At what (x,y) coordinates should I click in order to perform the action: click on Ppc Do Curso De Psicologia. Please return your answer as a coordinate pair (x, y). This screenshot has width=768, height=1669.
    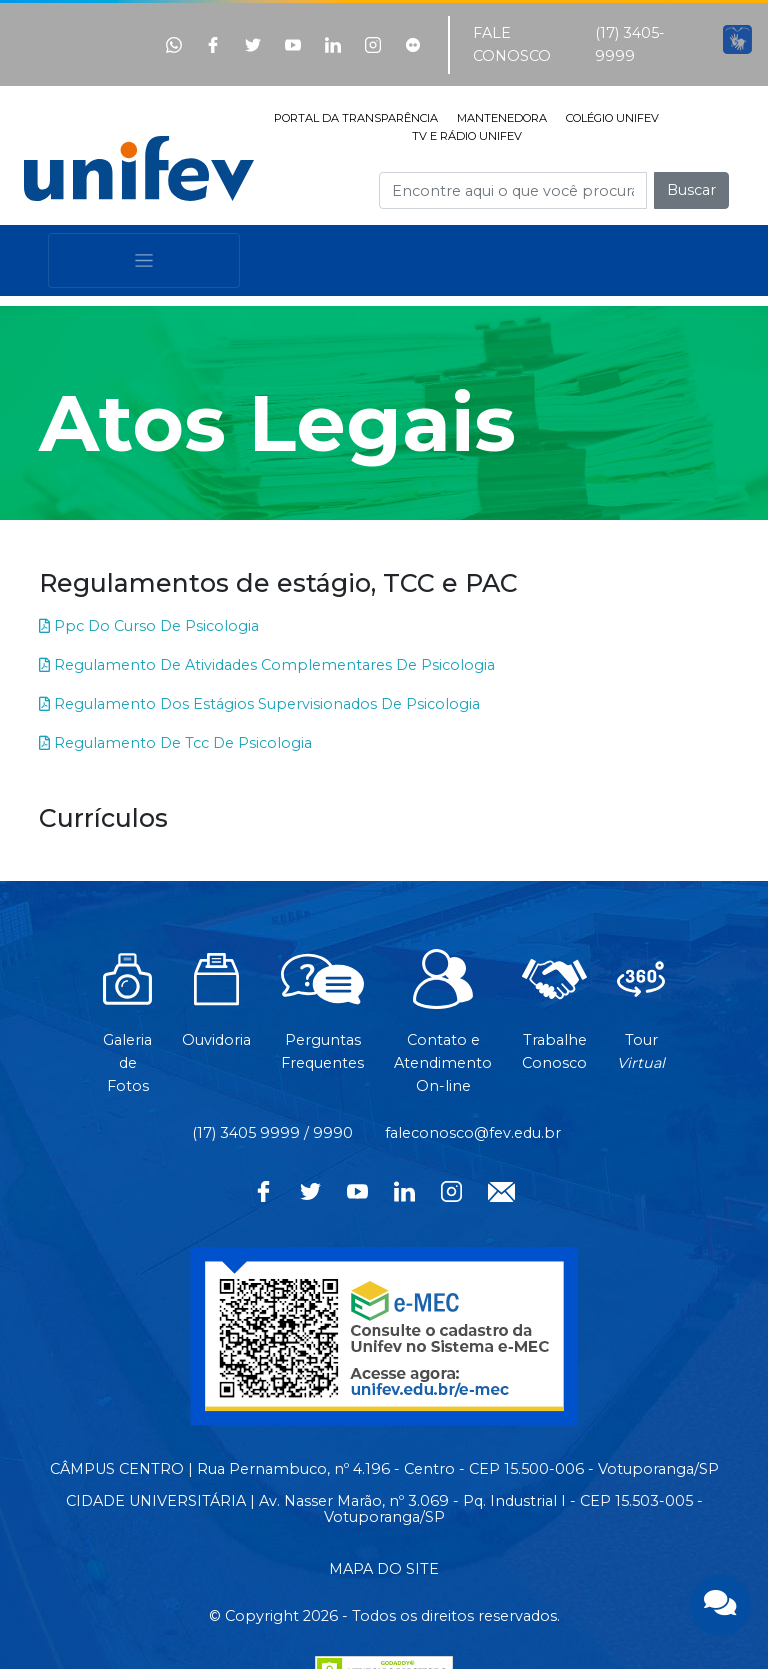
    Looking at the image, I should click on (149, 626).